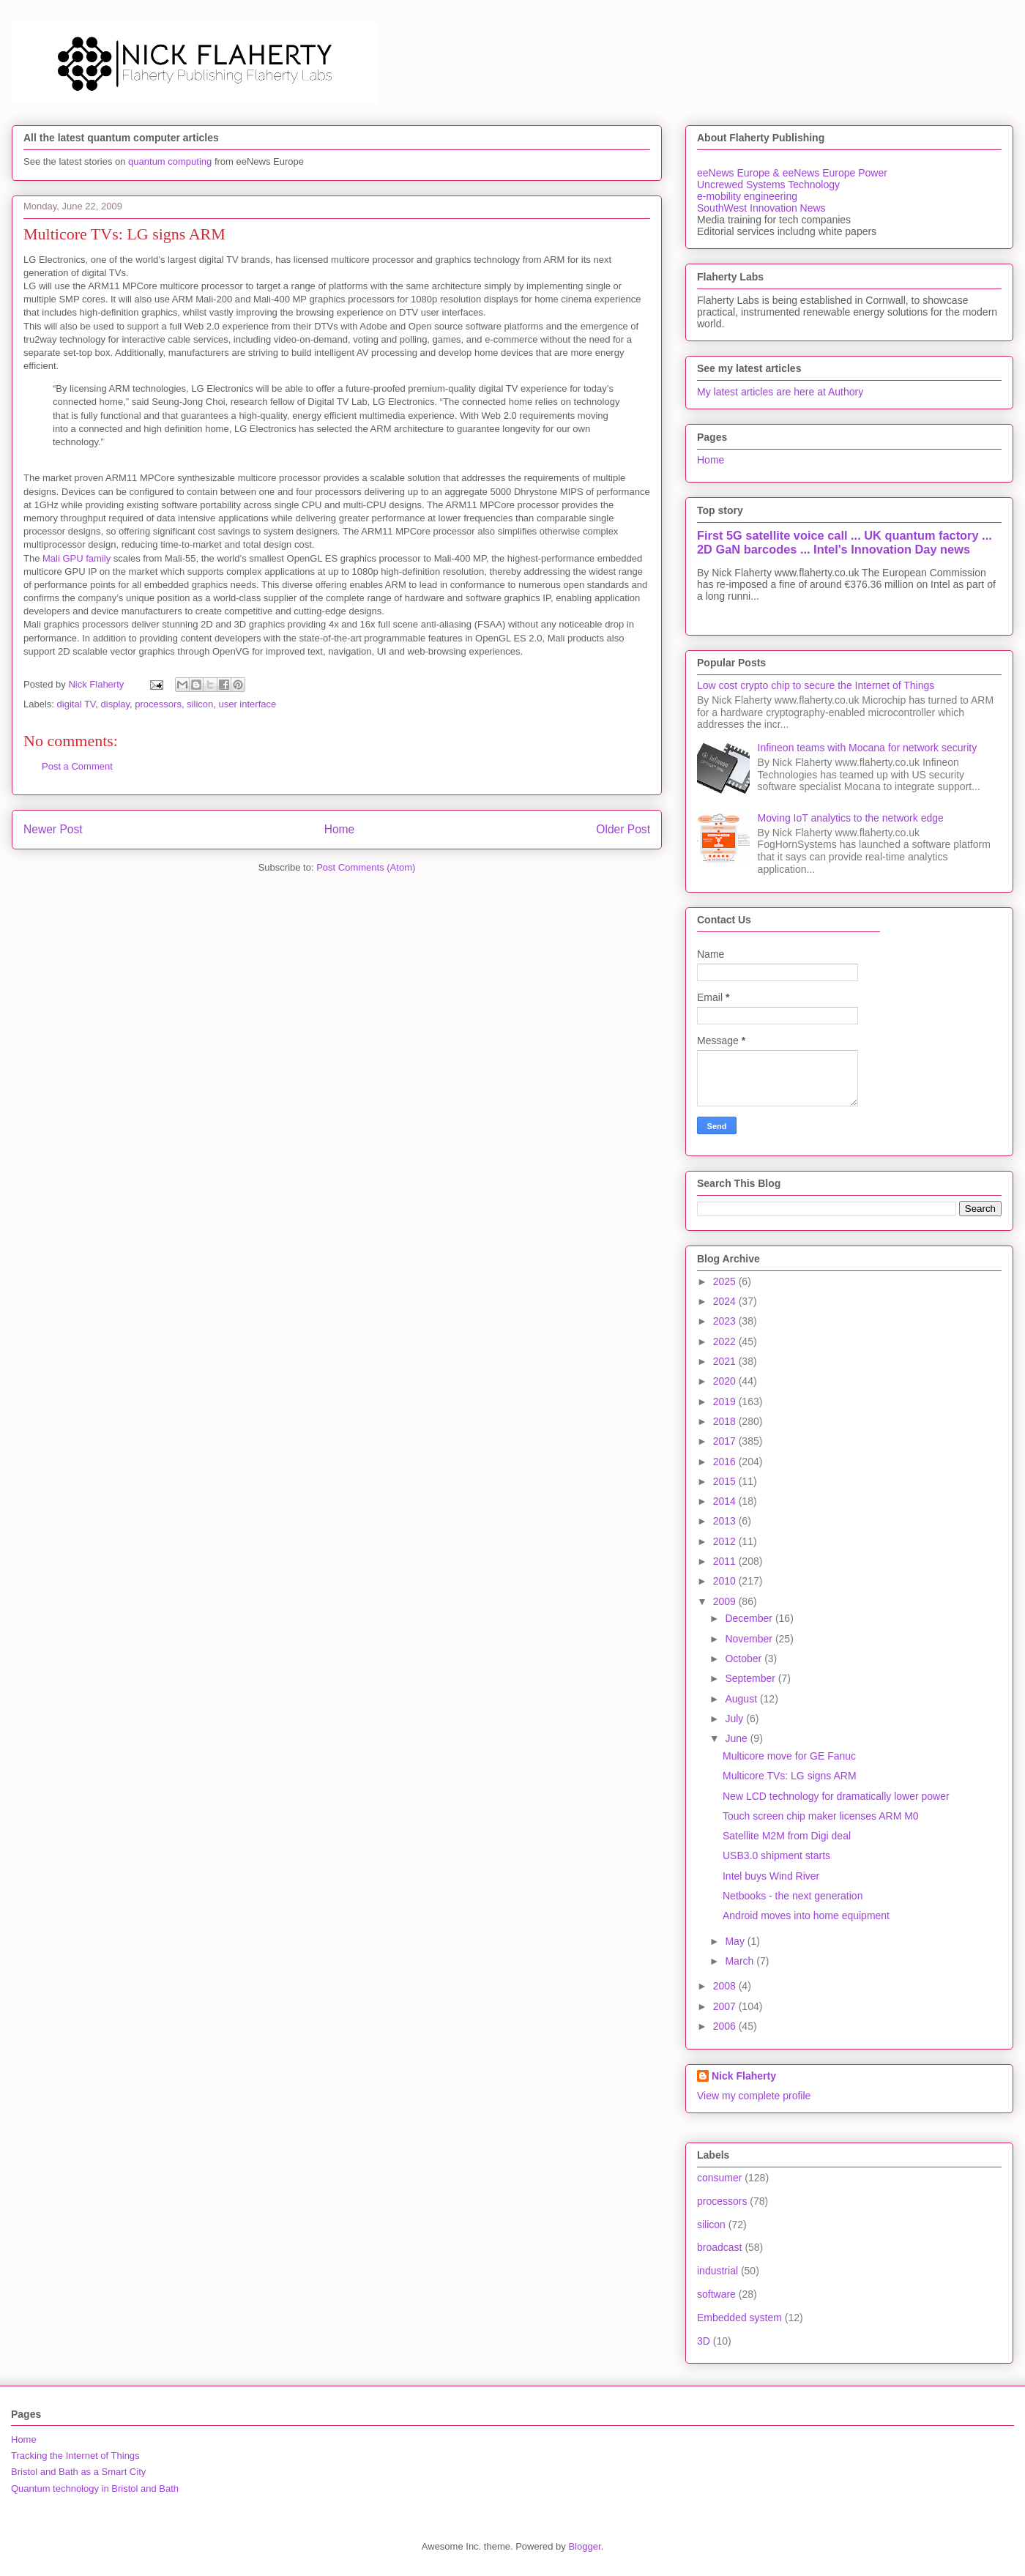 The height and width of the screenshot is (2576, 1025). What do you see at coordinates (726, 2006) in the screenshot?
I see `2007` at bounding box center [726, 2006].